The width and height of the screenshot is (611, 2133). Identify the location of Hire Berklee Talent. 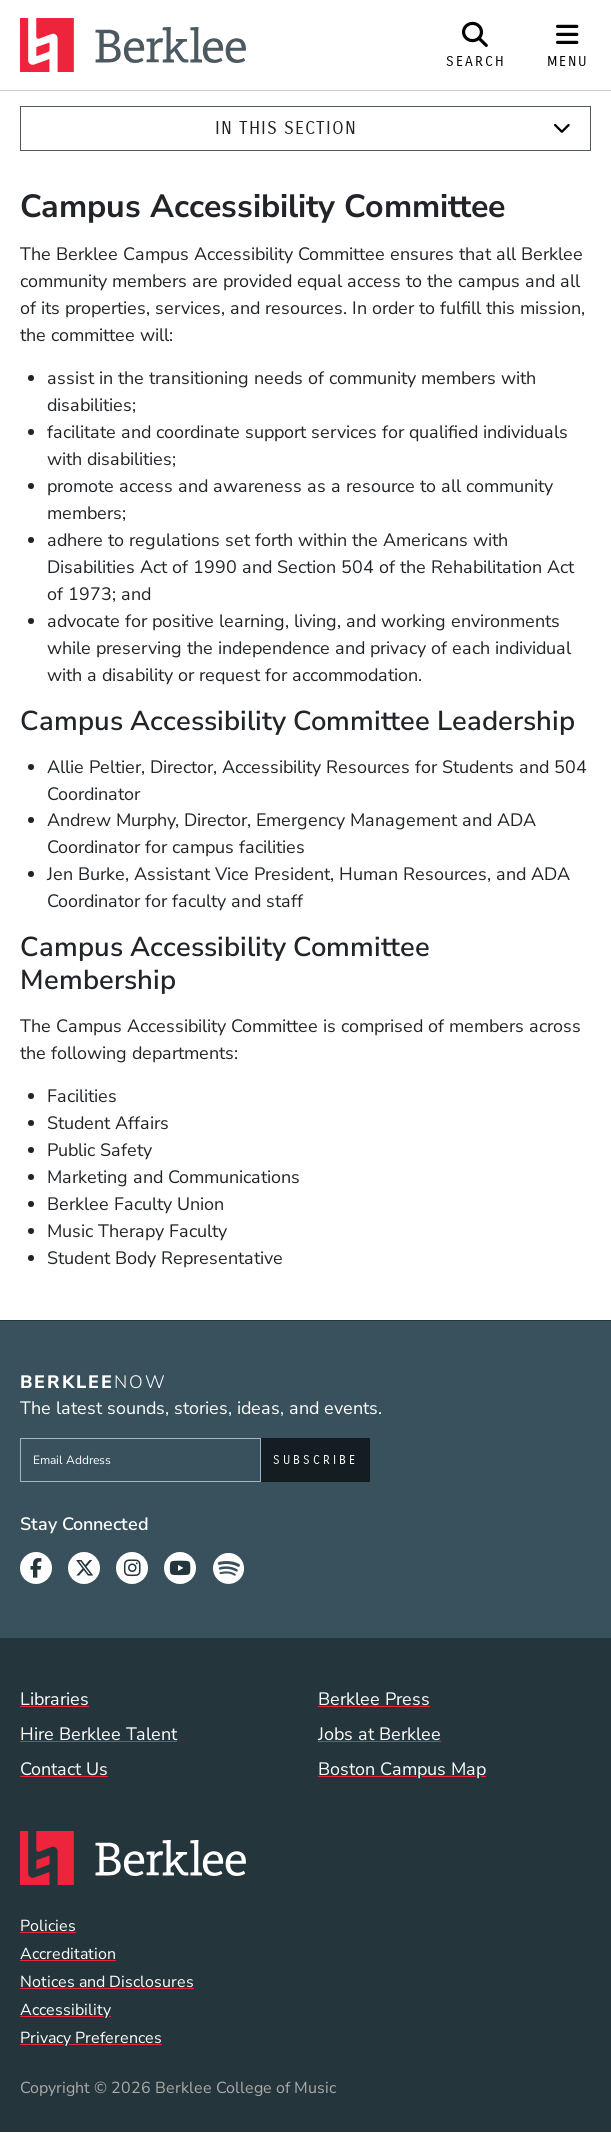
(98, 1734).